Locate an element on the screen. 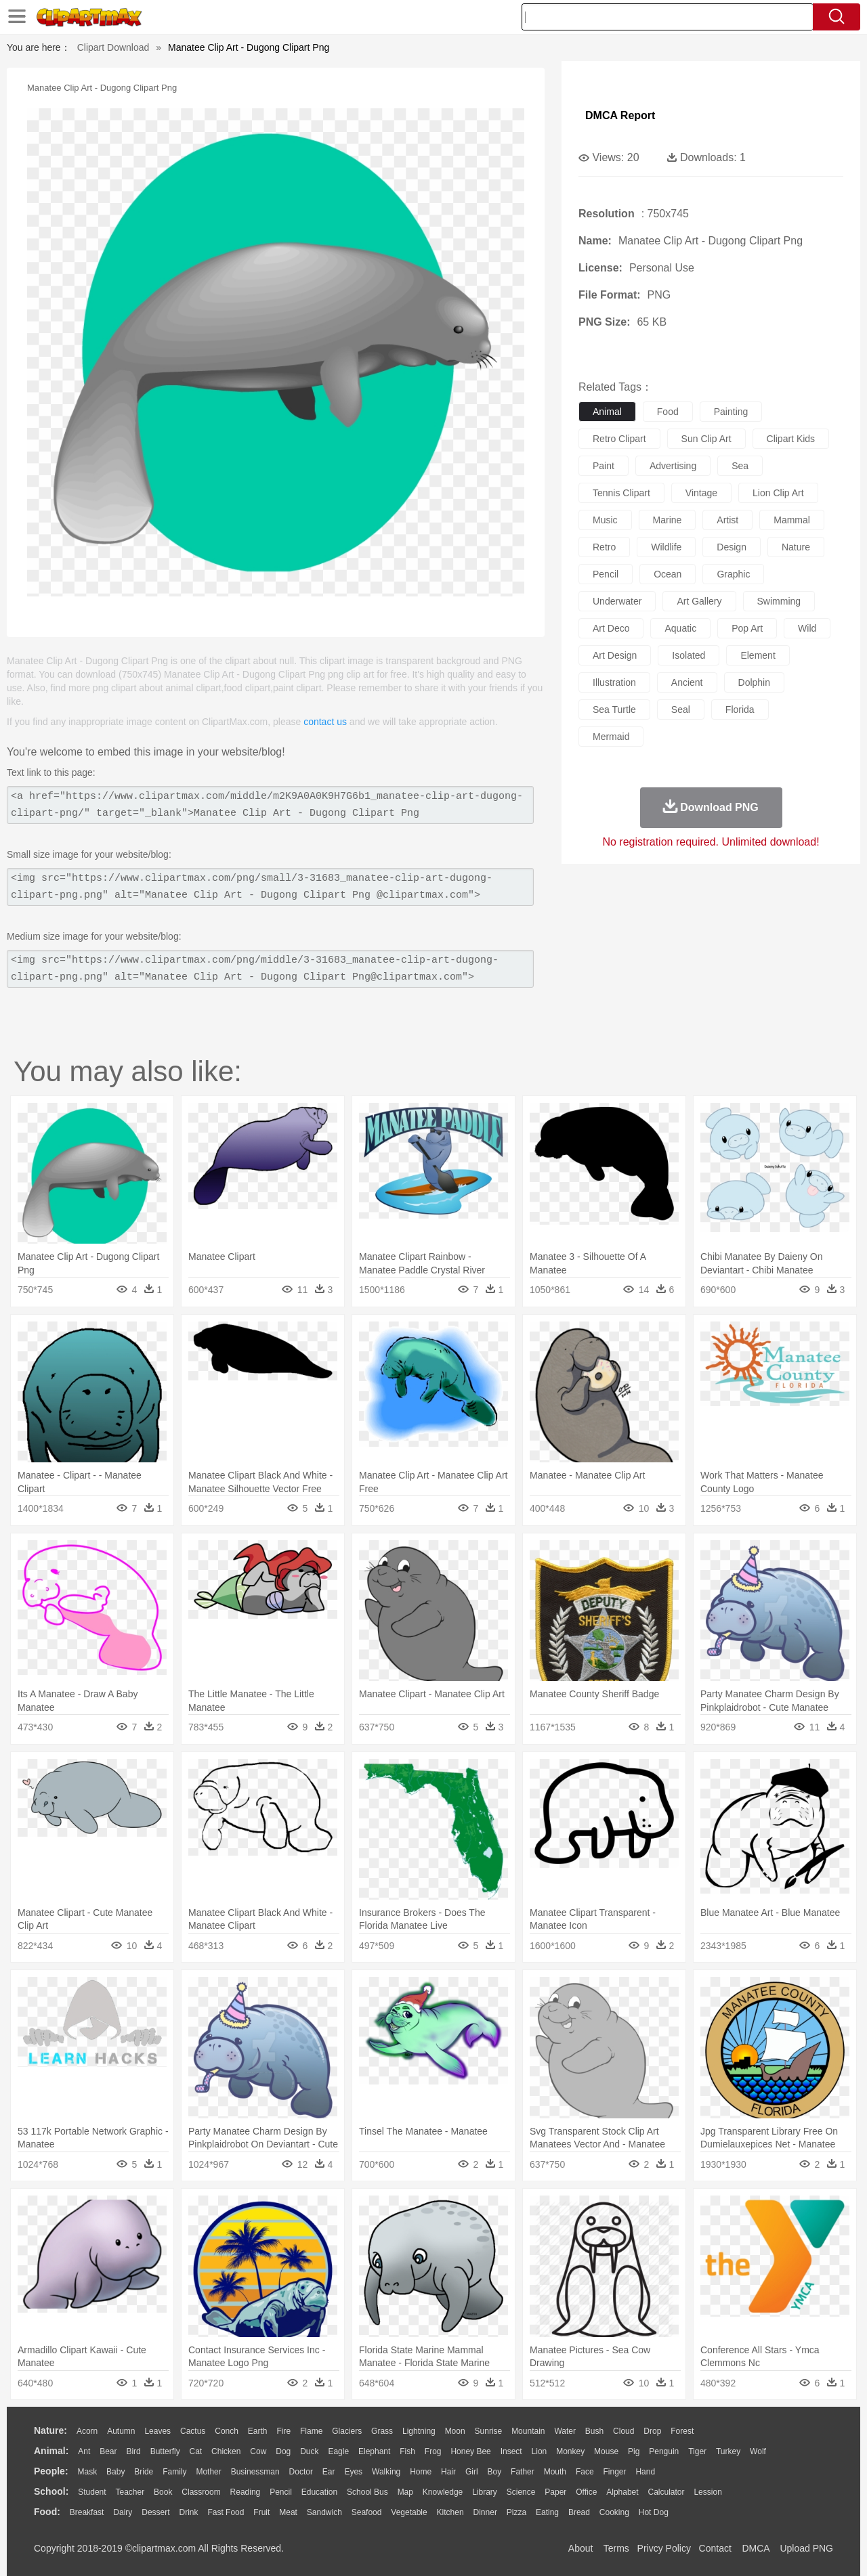  DMCA Report is located at coordinates (620, 115).